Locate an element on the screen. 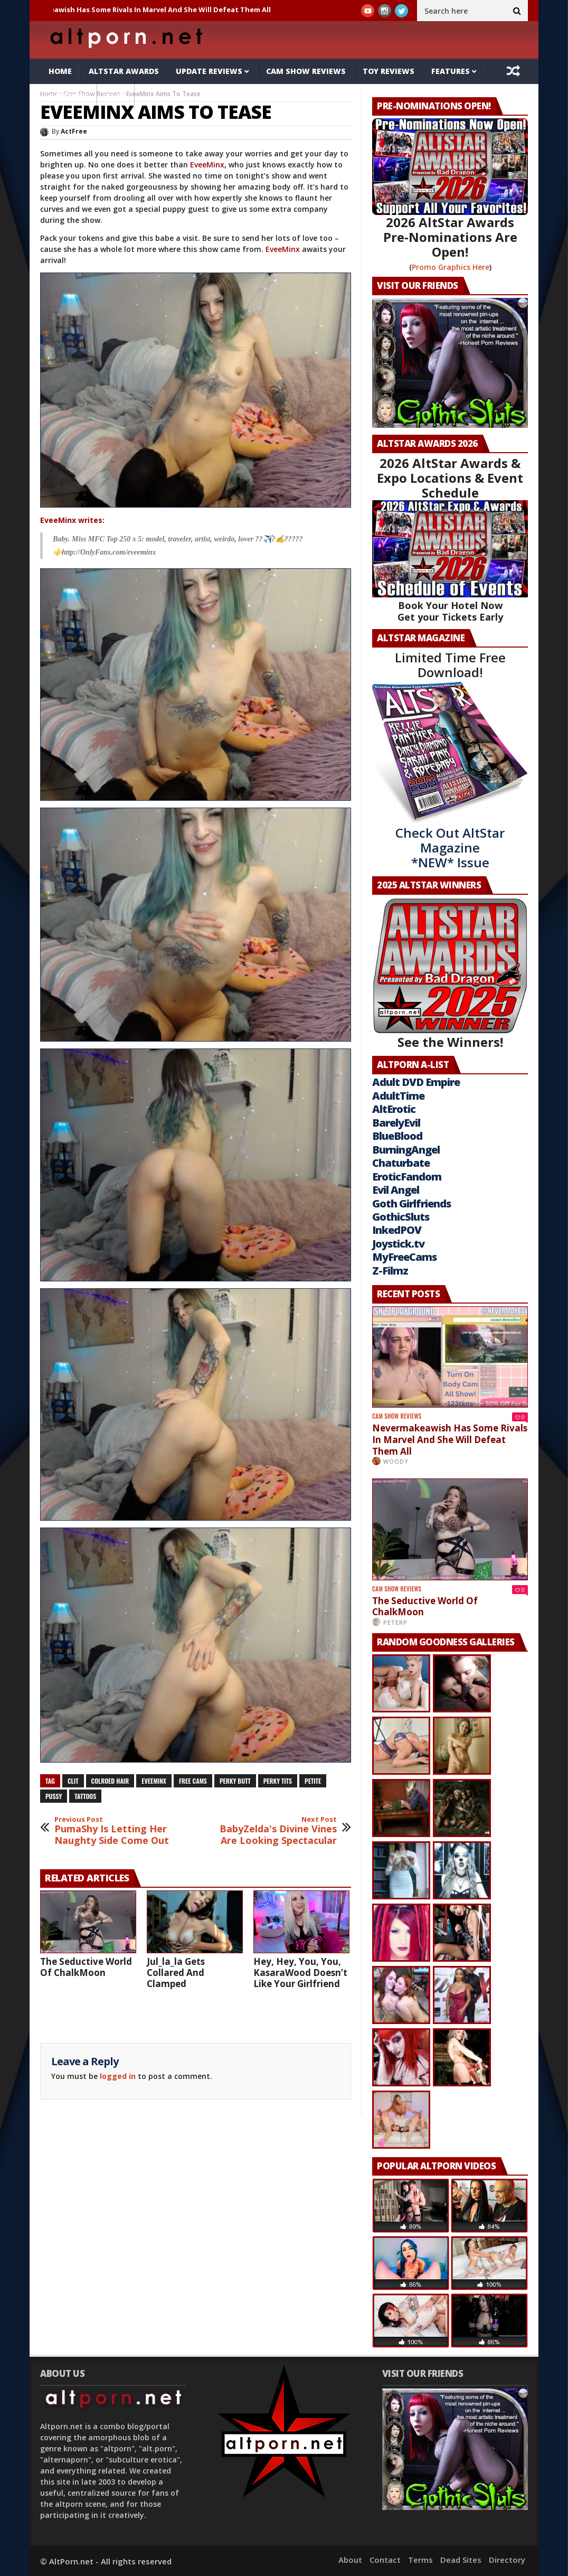 The height and width of the screenshot is (2576, 568). BabyZelda's Divine Vines Are Looking Spectacular is located at coordinates (277, 1831).